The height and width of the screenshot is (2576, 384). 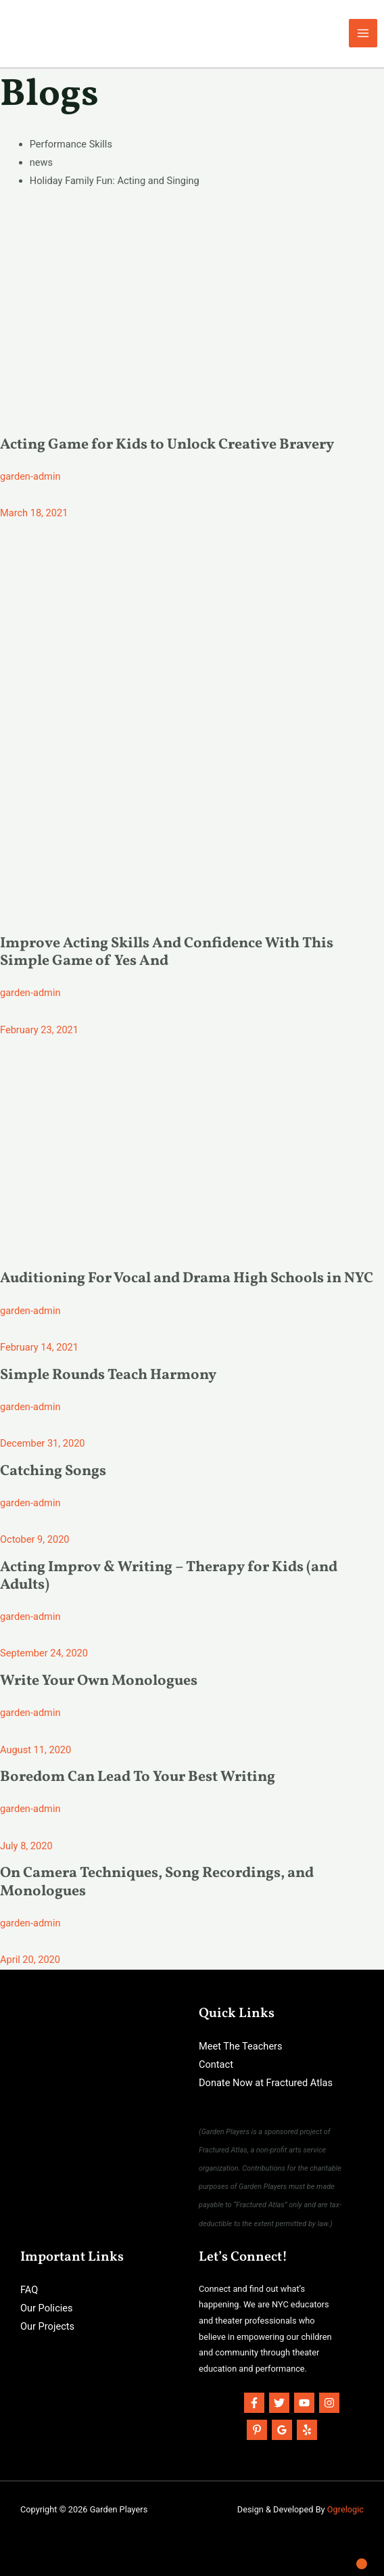 What do you see at coordinates (108, 1375) in the screenshot?
I see `Simple Rounds Teach Harmony` at bounding box center [108, 1375].